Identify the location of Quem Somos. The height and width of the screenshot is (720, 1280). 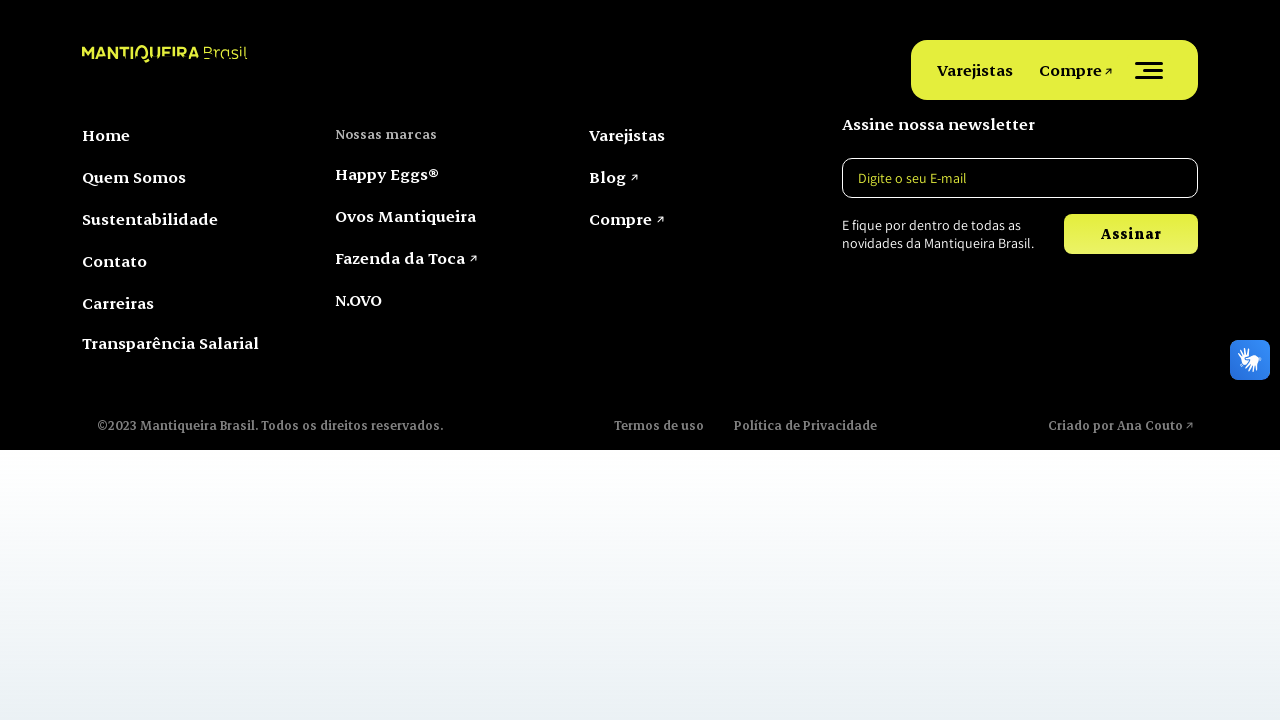
(134, 176).